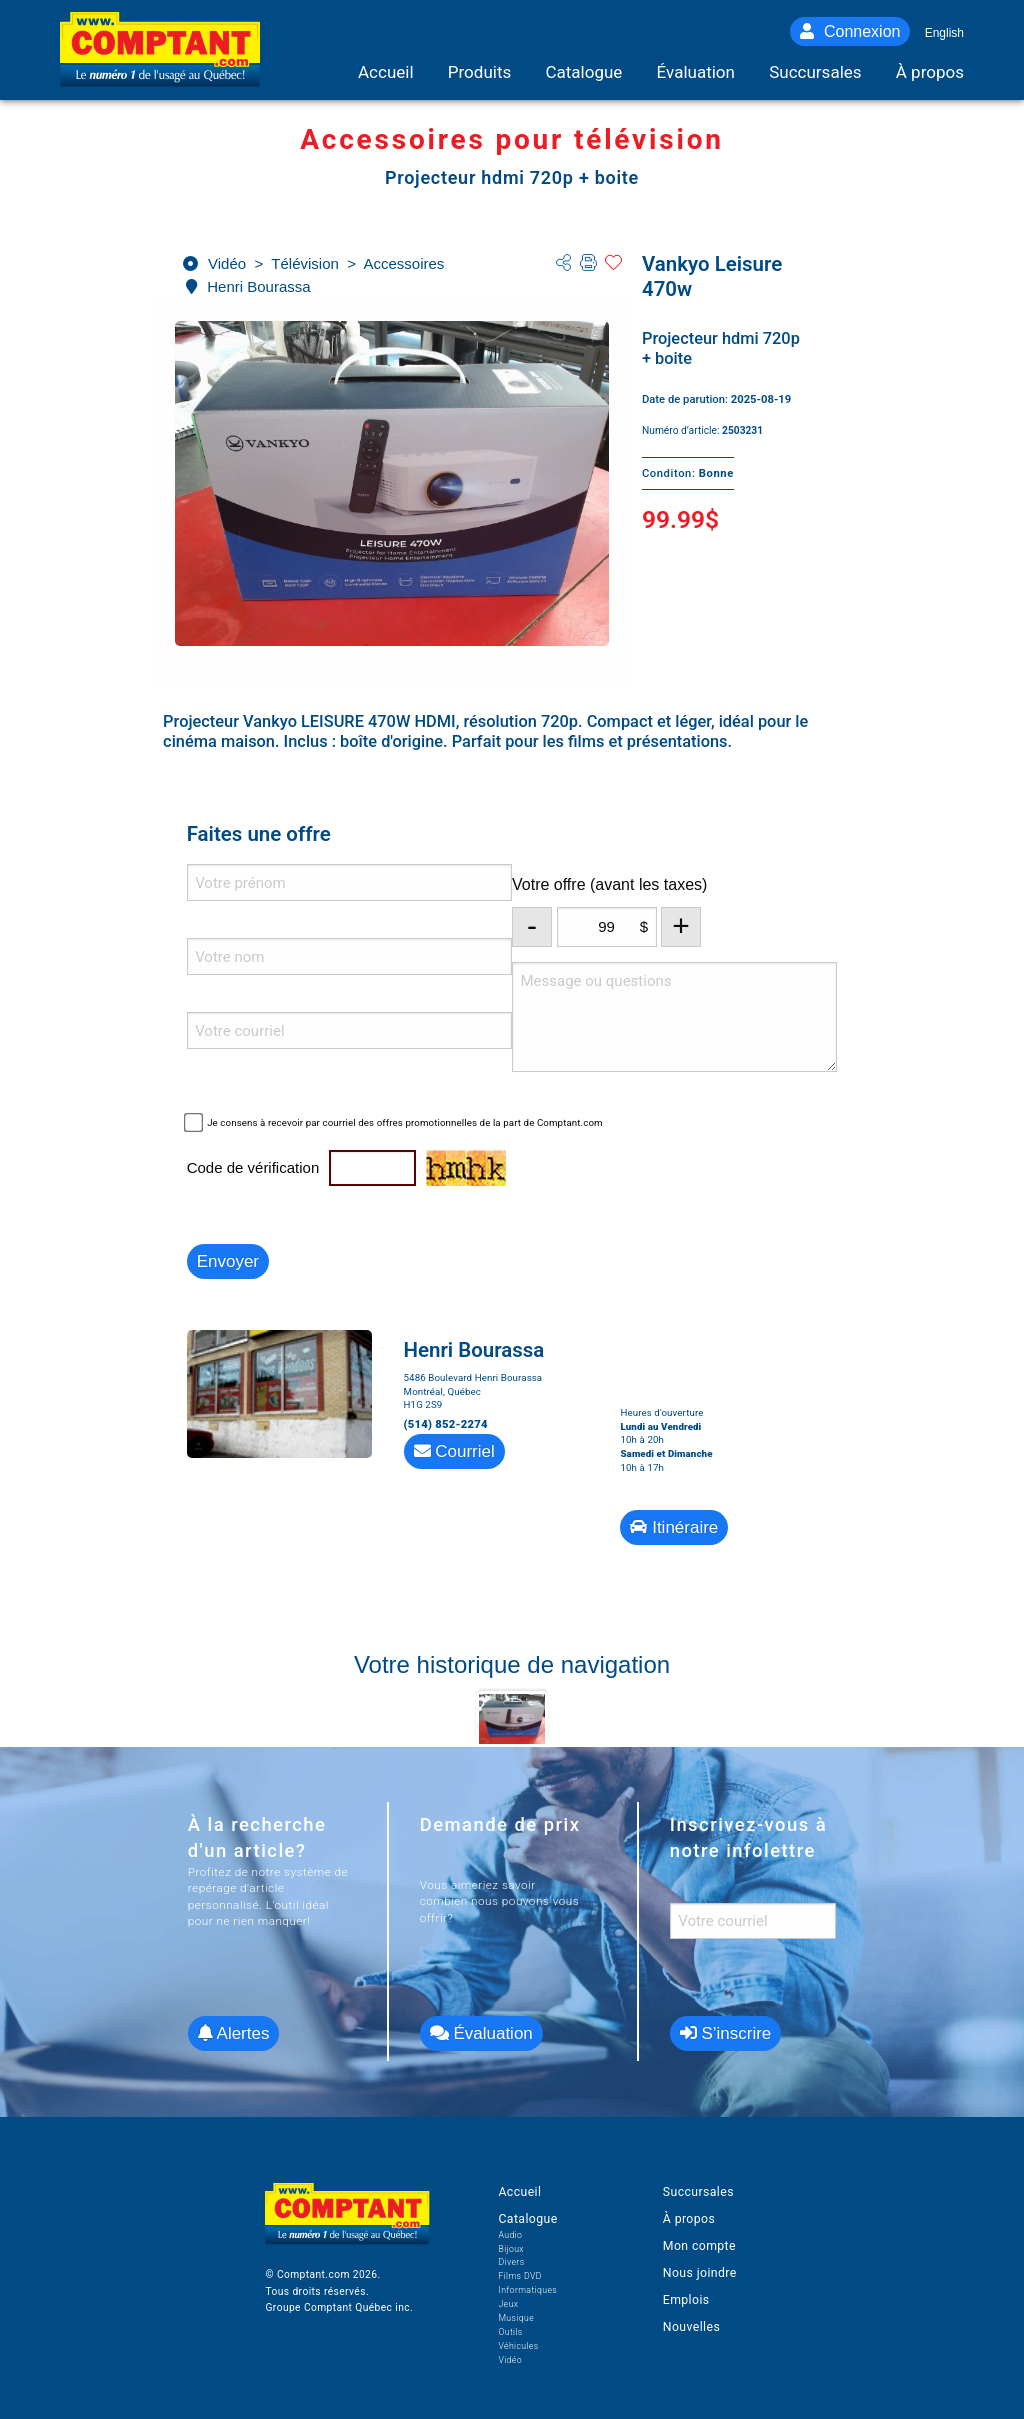 The width and height of the screenshot is (1024, 2419). Describe the element at coordinates (510, 2235) in the screenshot. I see `Audio` at that location.